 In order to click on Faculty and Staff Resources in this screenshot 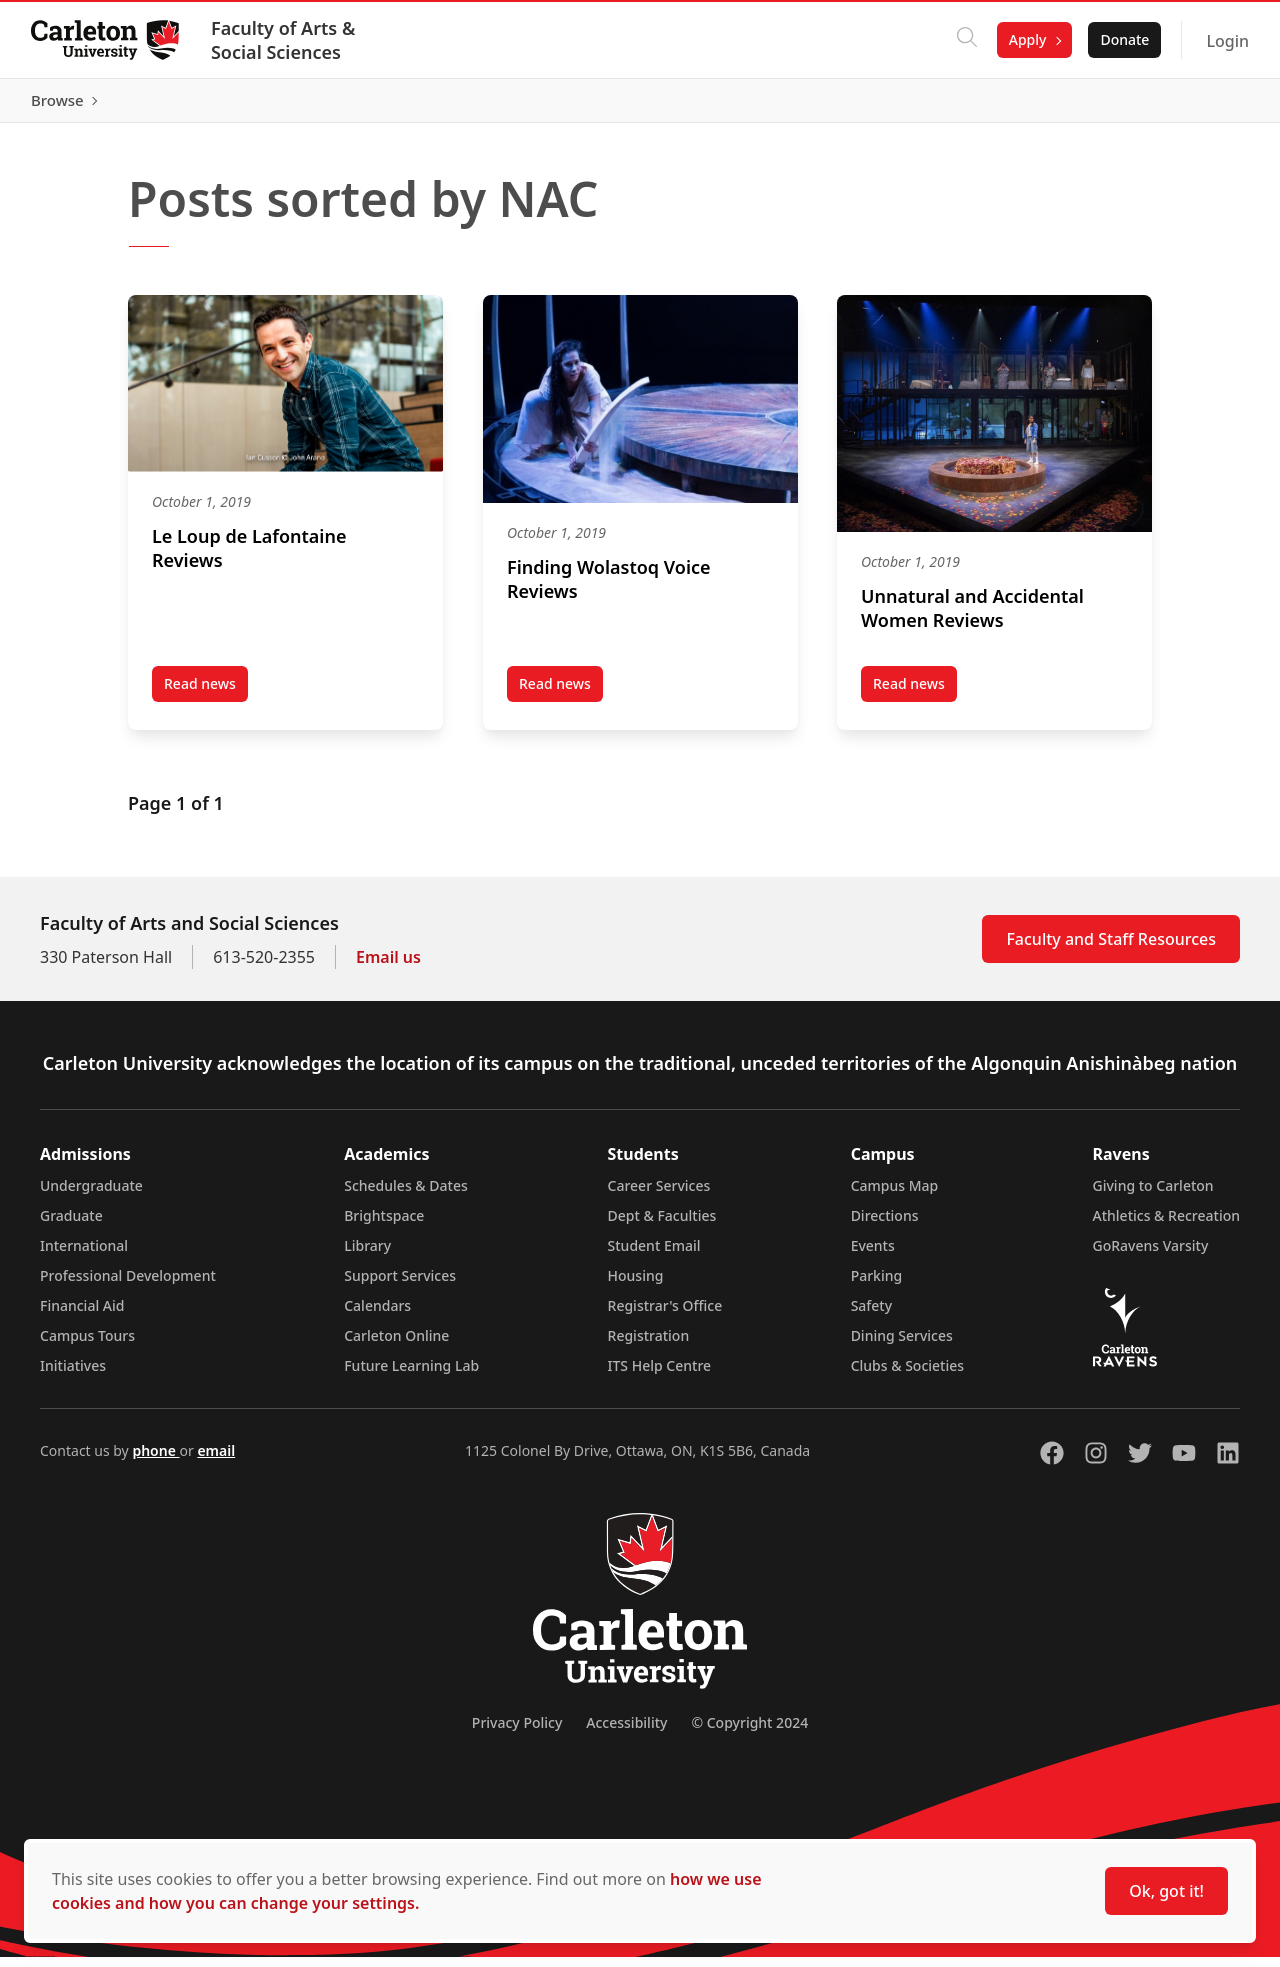, I will do `click(1111, 949)`.